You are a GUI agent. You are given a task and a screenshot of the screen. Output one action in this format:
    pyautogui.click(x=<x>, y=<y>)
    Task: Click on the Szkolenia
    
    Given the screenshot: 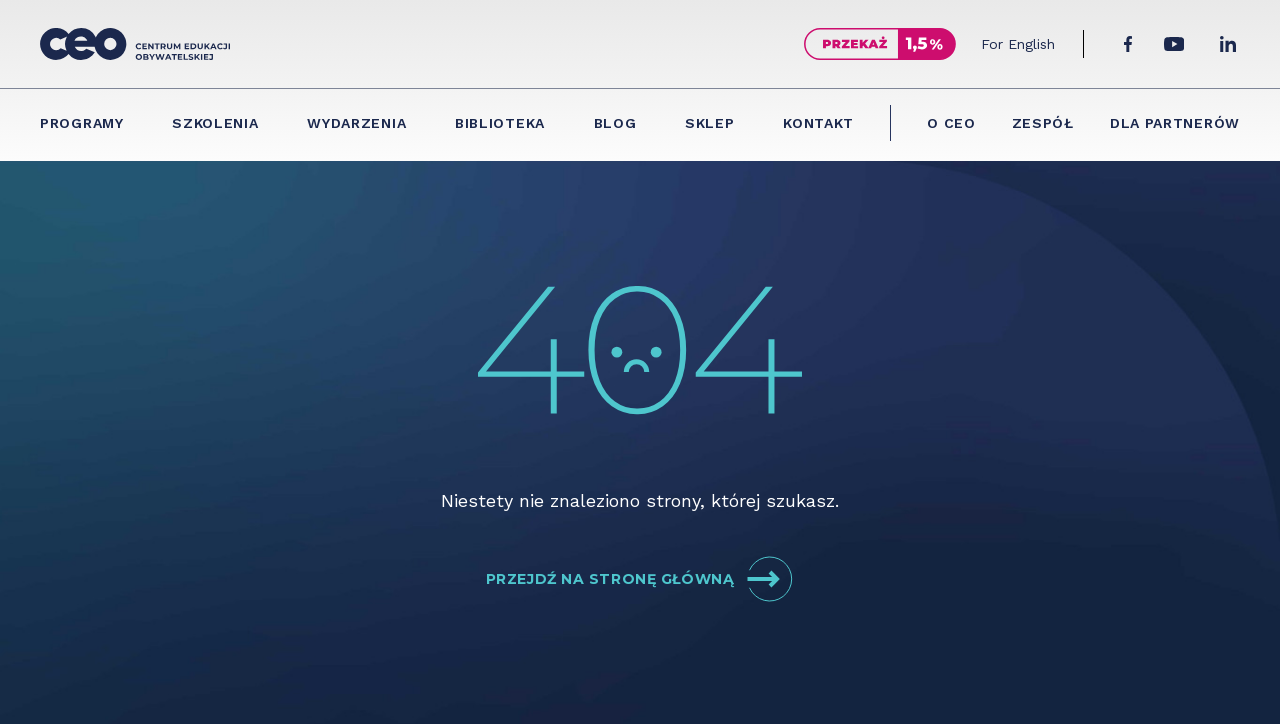 What is the action you would take?
    pyautogui.click(x=215, y=123)
    